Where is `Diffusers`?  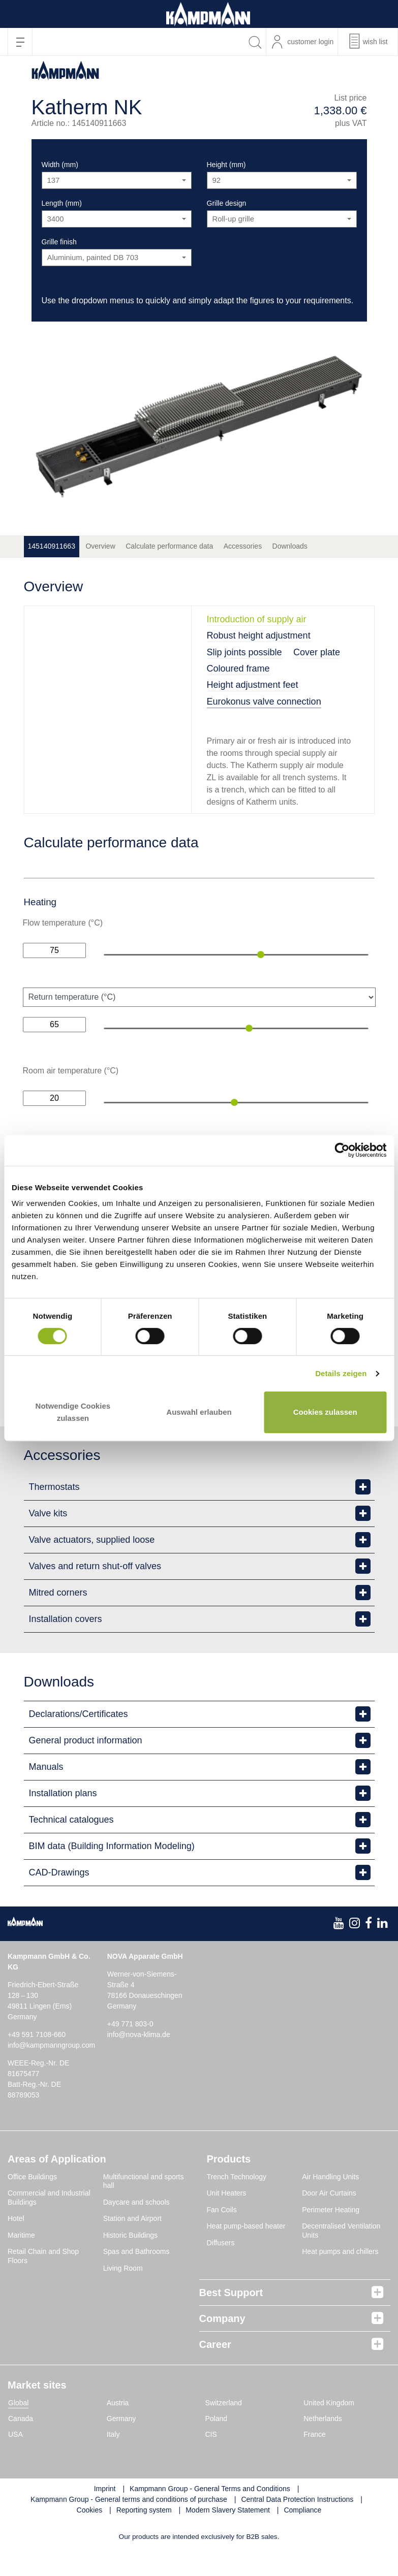 Diffusers is located at coordinates (221, 2270).